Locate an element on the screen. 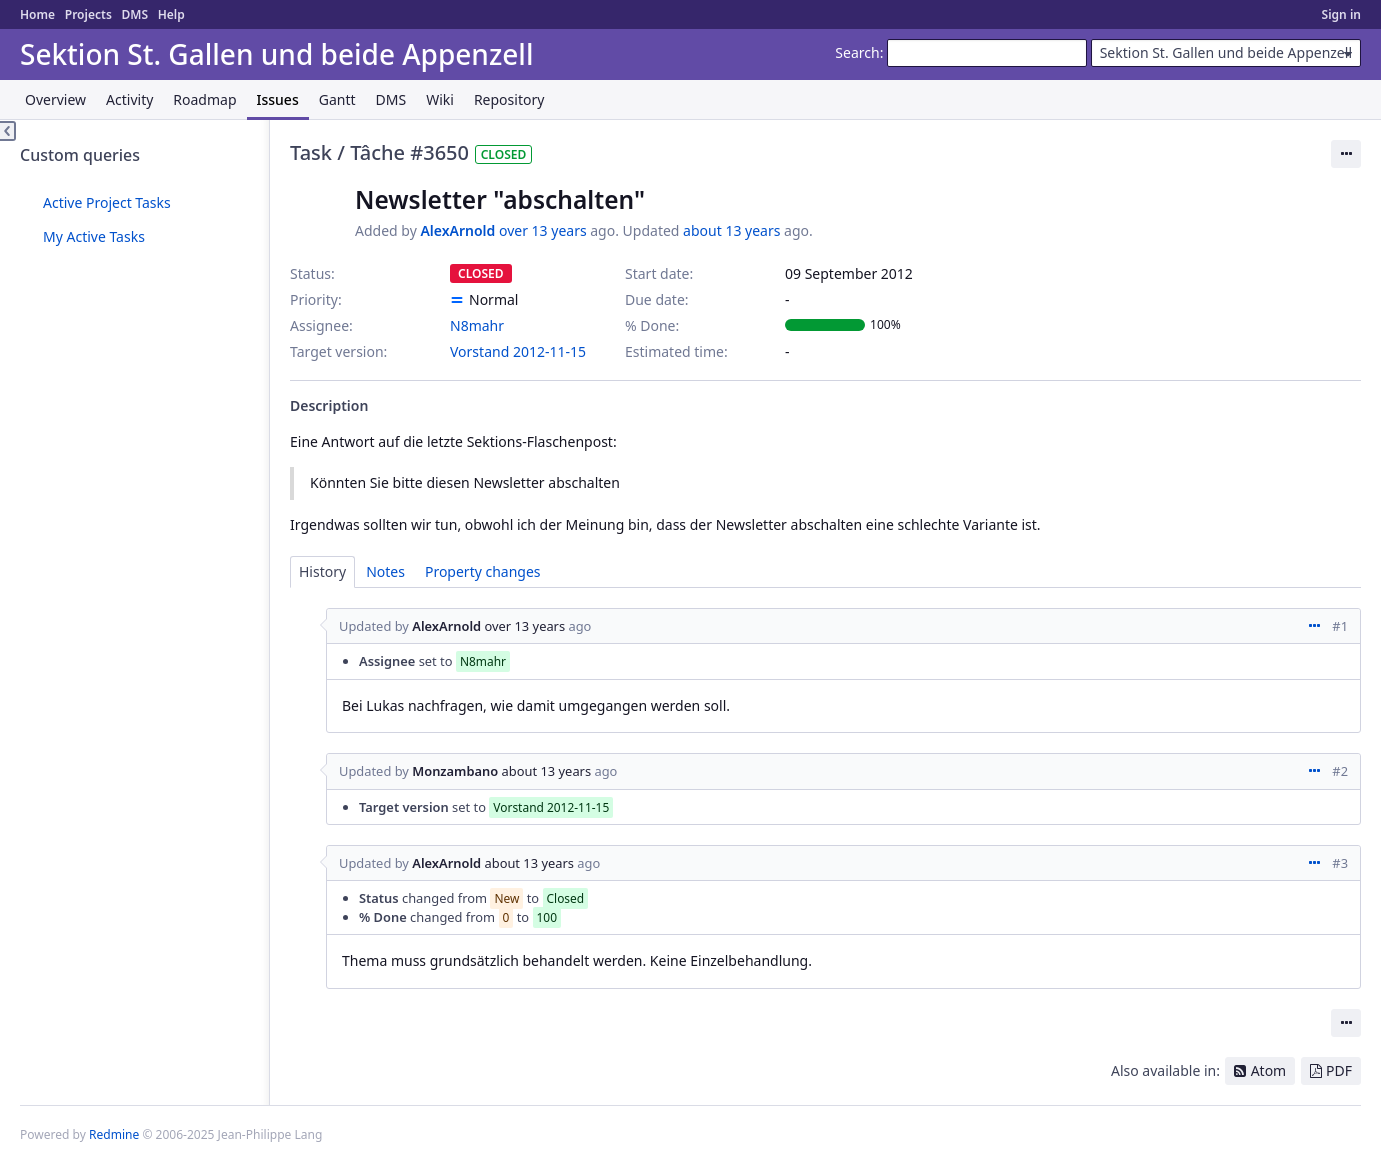 The image size is (1381, 1163). Activity is located at coordinates (129, 99).